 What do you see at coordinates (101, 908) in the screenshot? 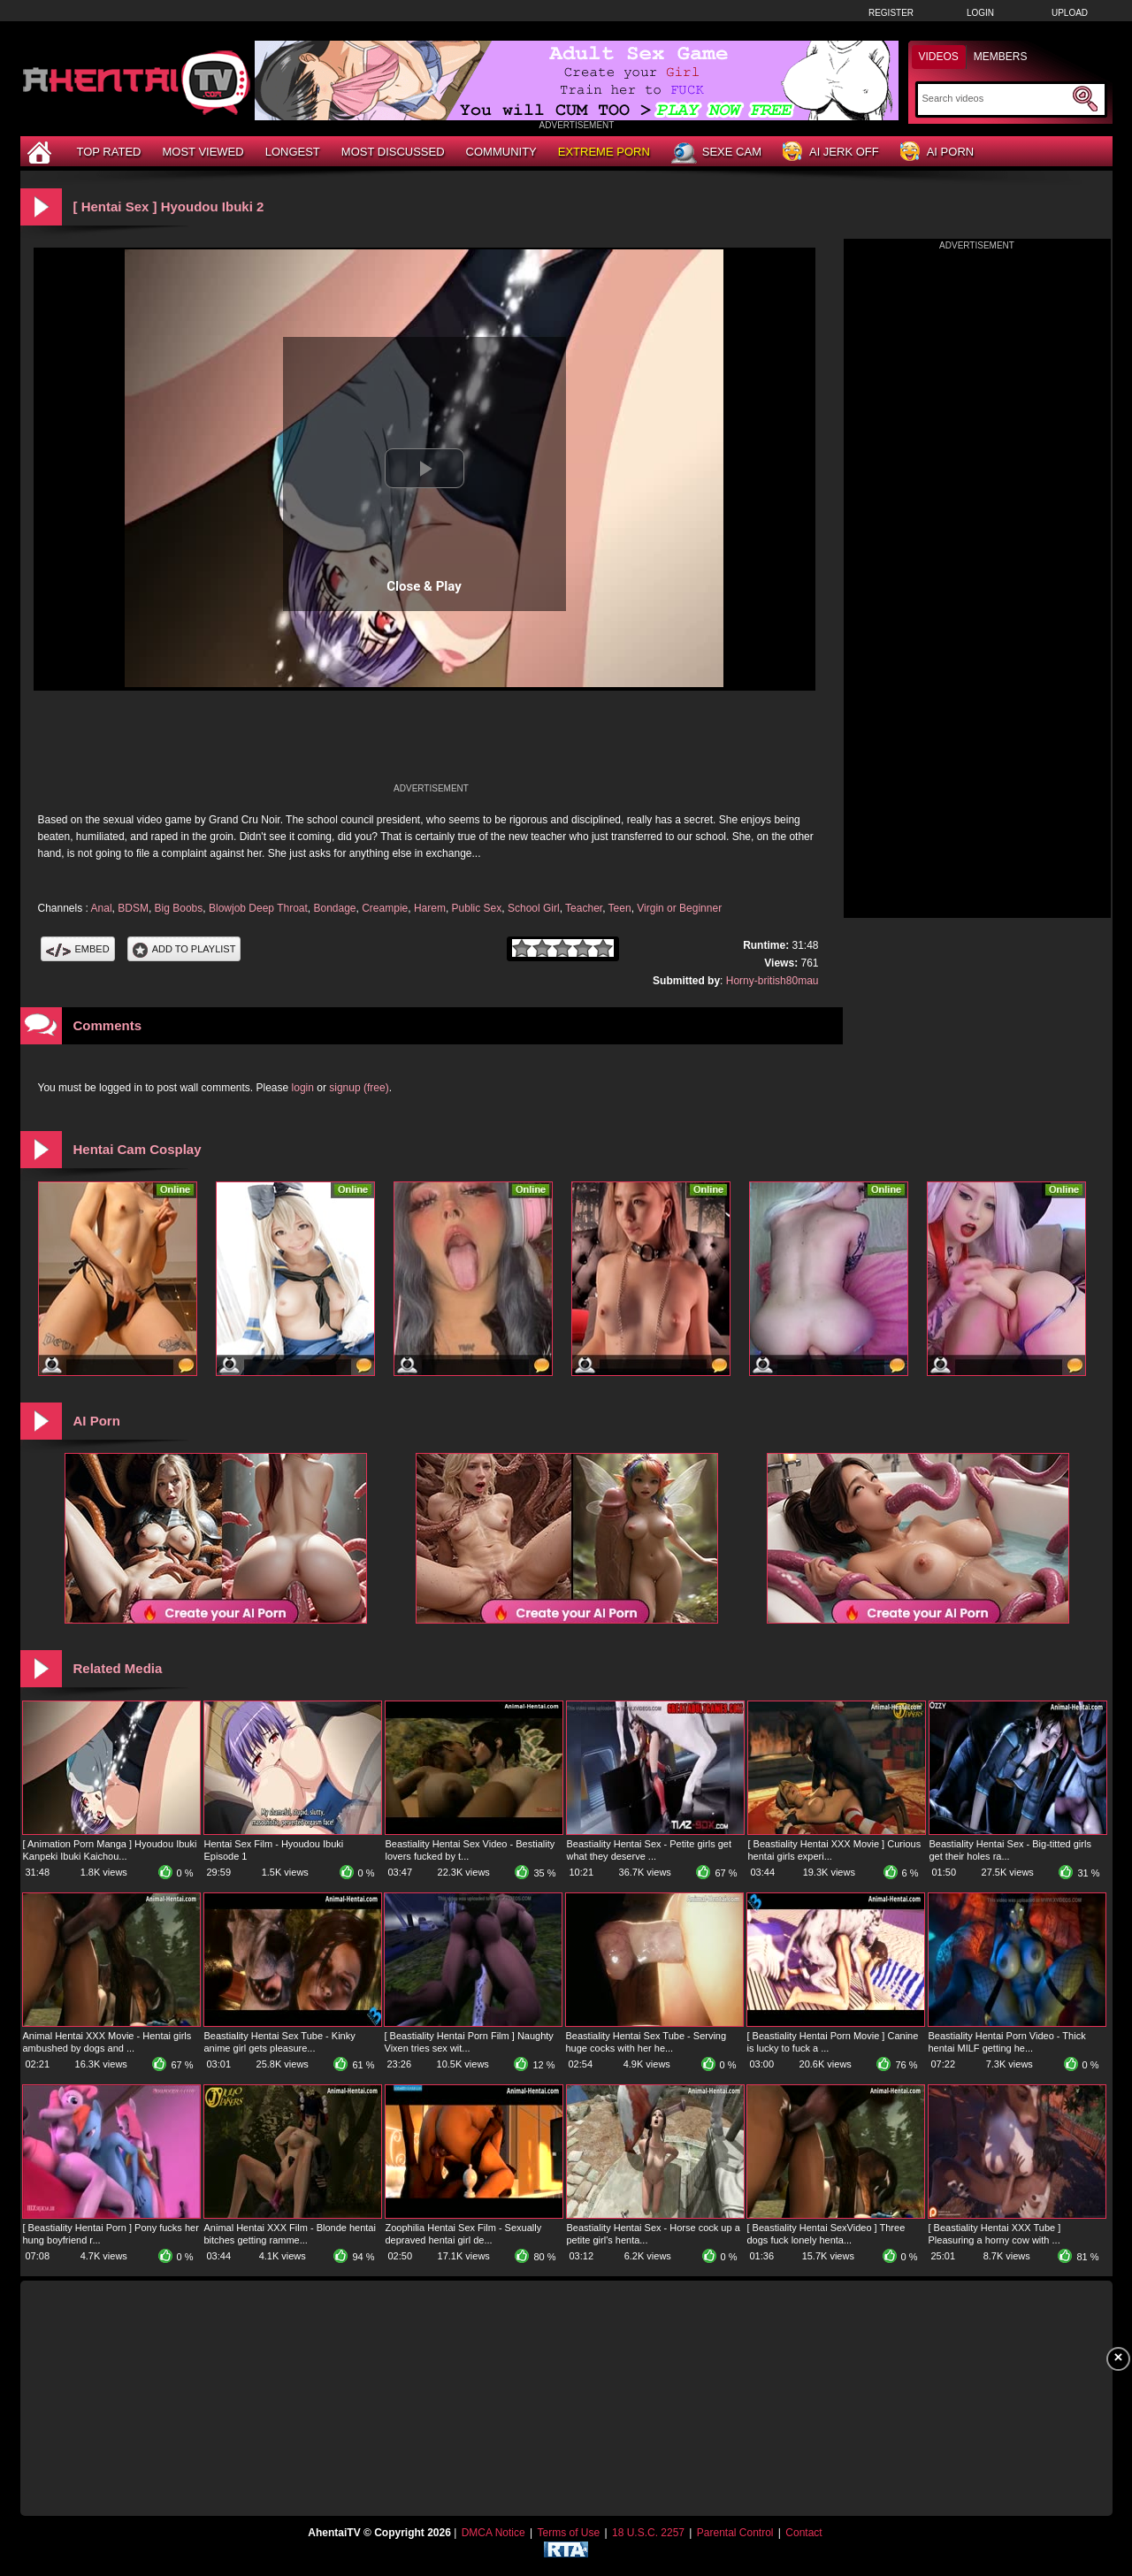
I see `Anal` at bounding box center [101, 908].